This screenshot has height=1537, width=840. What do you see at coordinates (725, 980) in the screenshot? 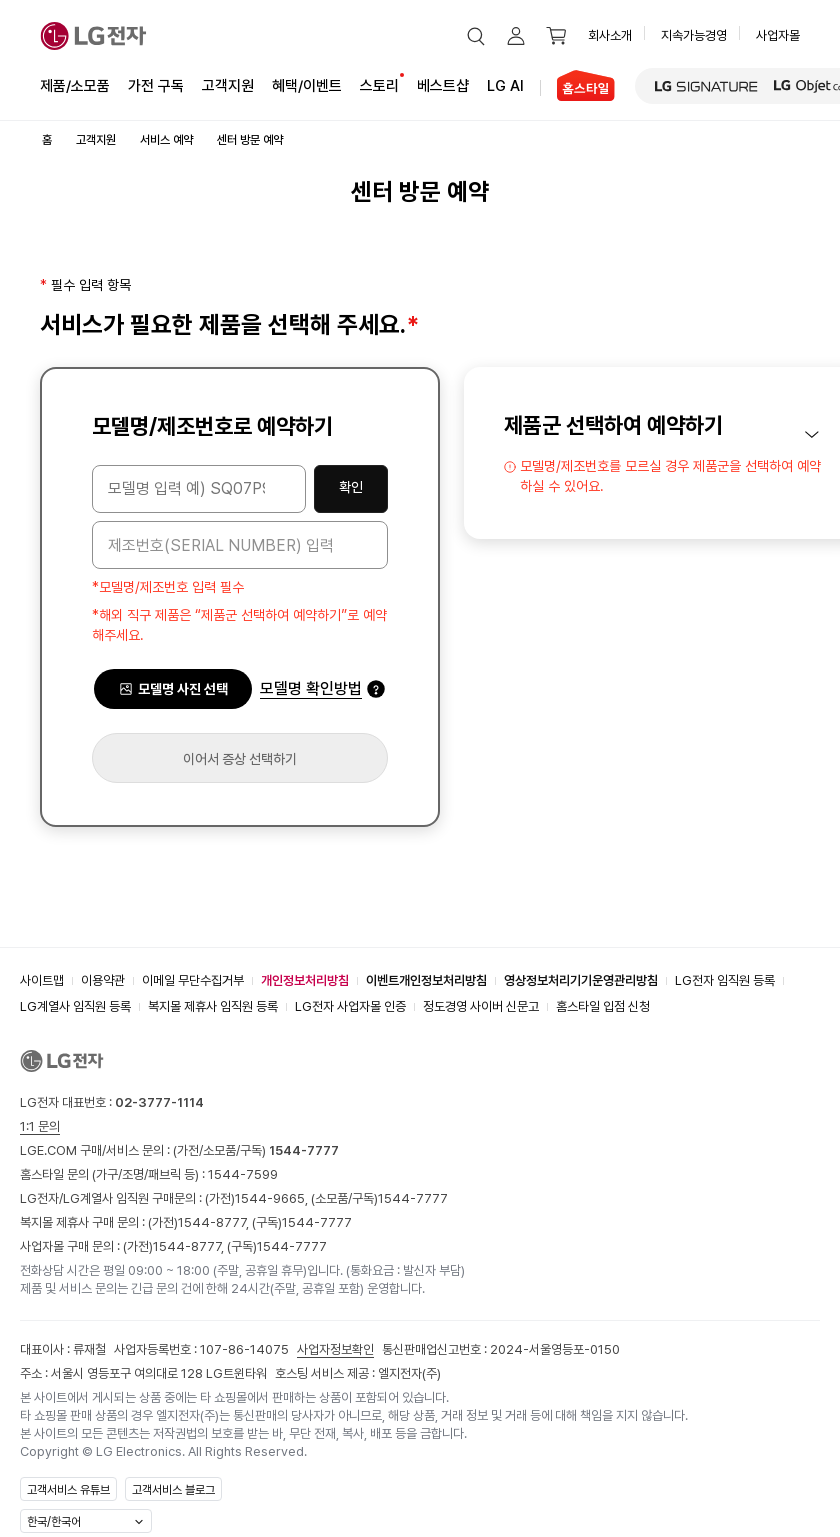
I see `LG전자 임직원 등록` at bounding box center [725, 980].